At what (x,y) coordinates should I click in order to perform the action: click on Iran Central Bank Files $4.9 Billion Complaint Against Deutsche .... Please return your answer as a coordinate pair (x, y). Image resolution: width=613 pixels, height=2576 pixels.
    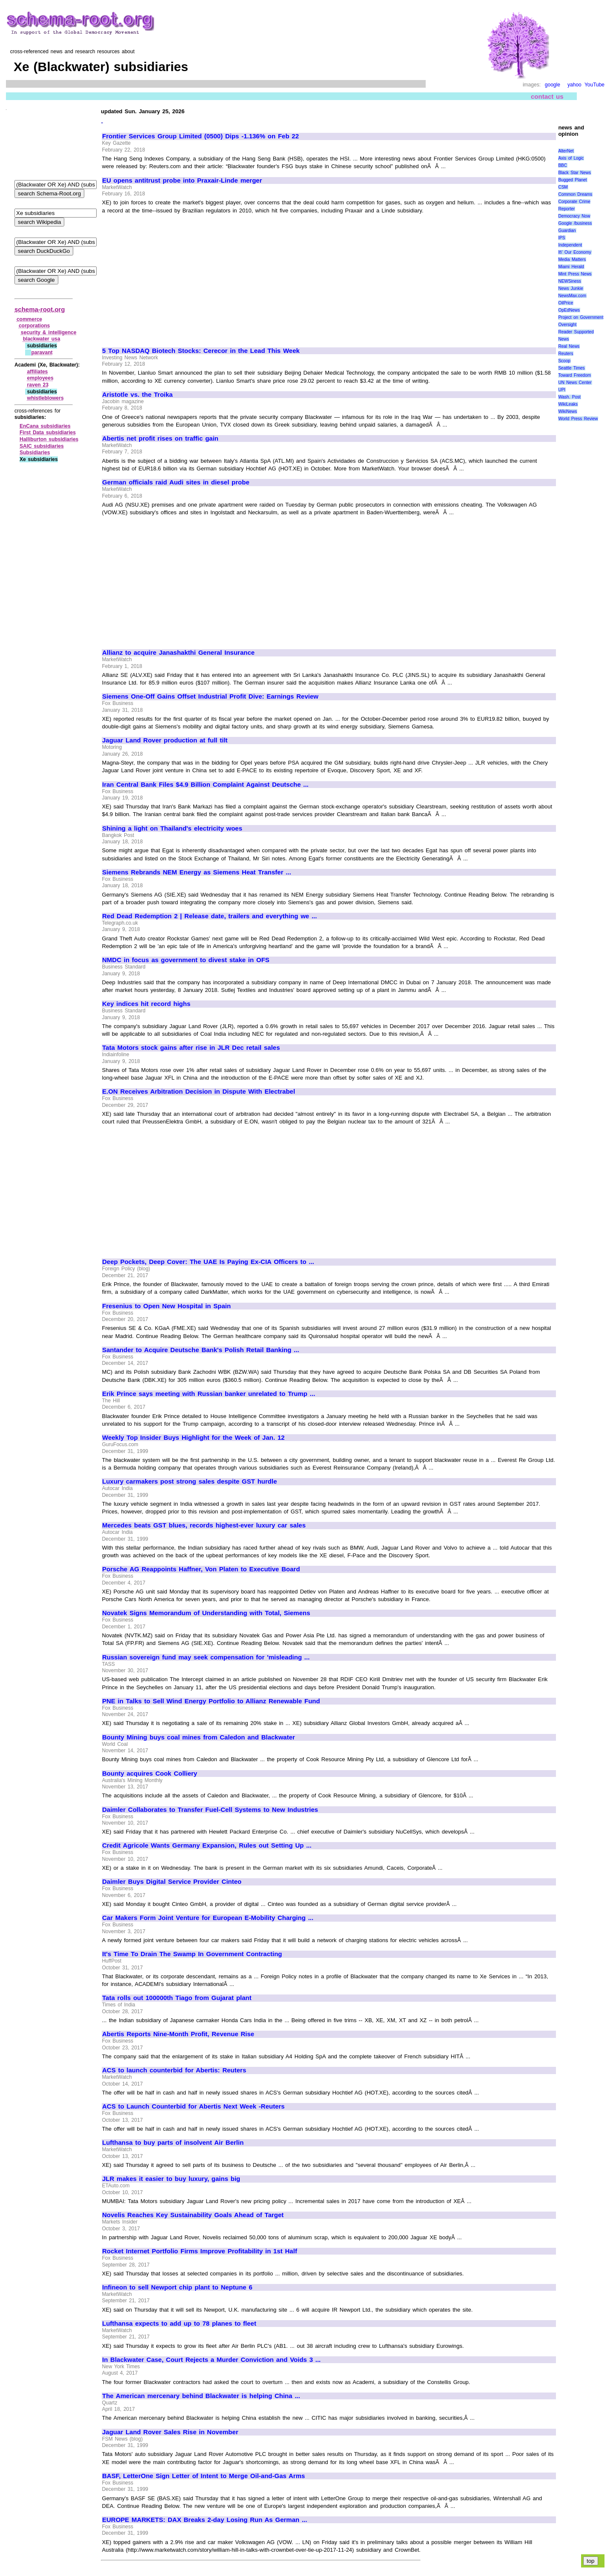
    Looking at the image, I should click on (205, 784).